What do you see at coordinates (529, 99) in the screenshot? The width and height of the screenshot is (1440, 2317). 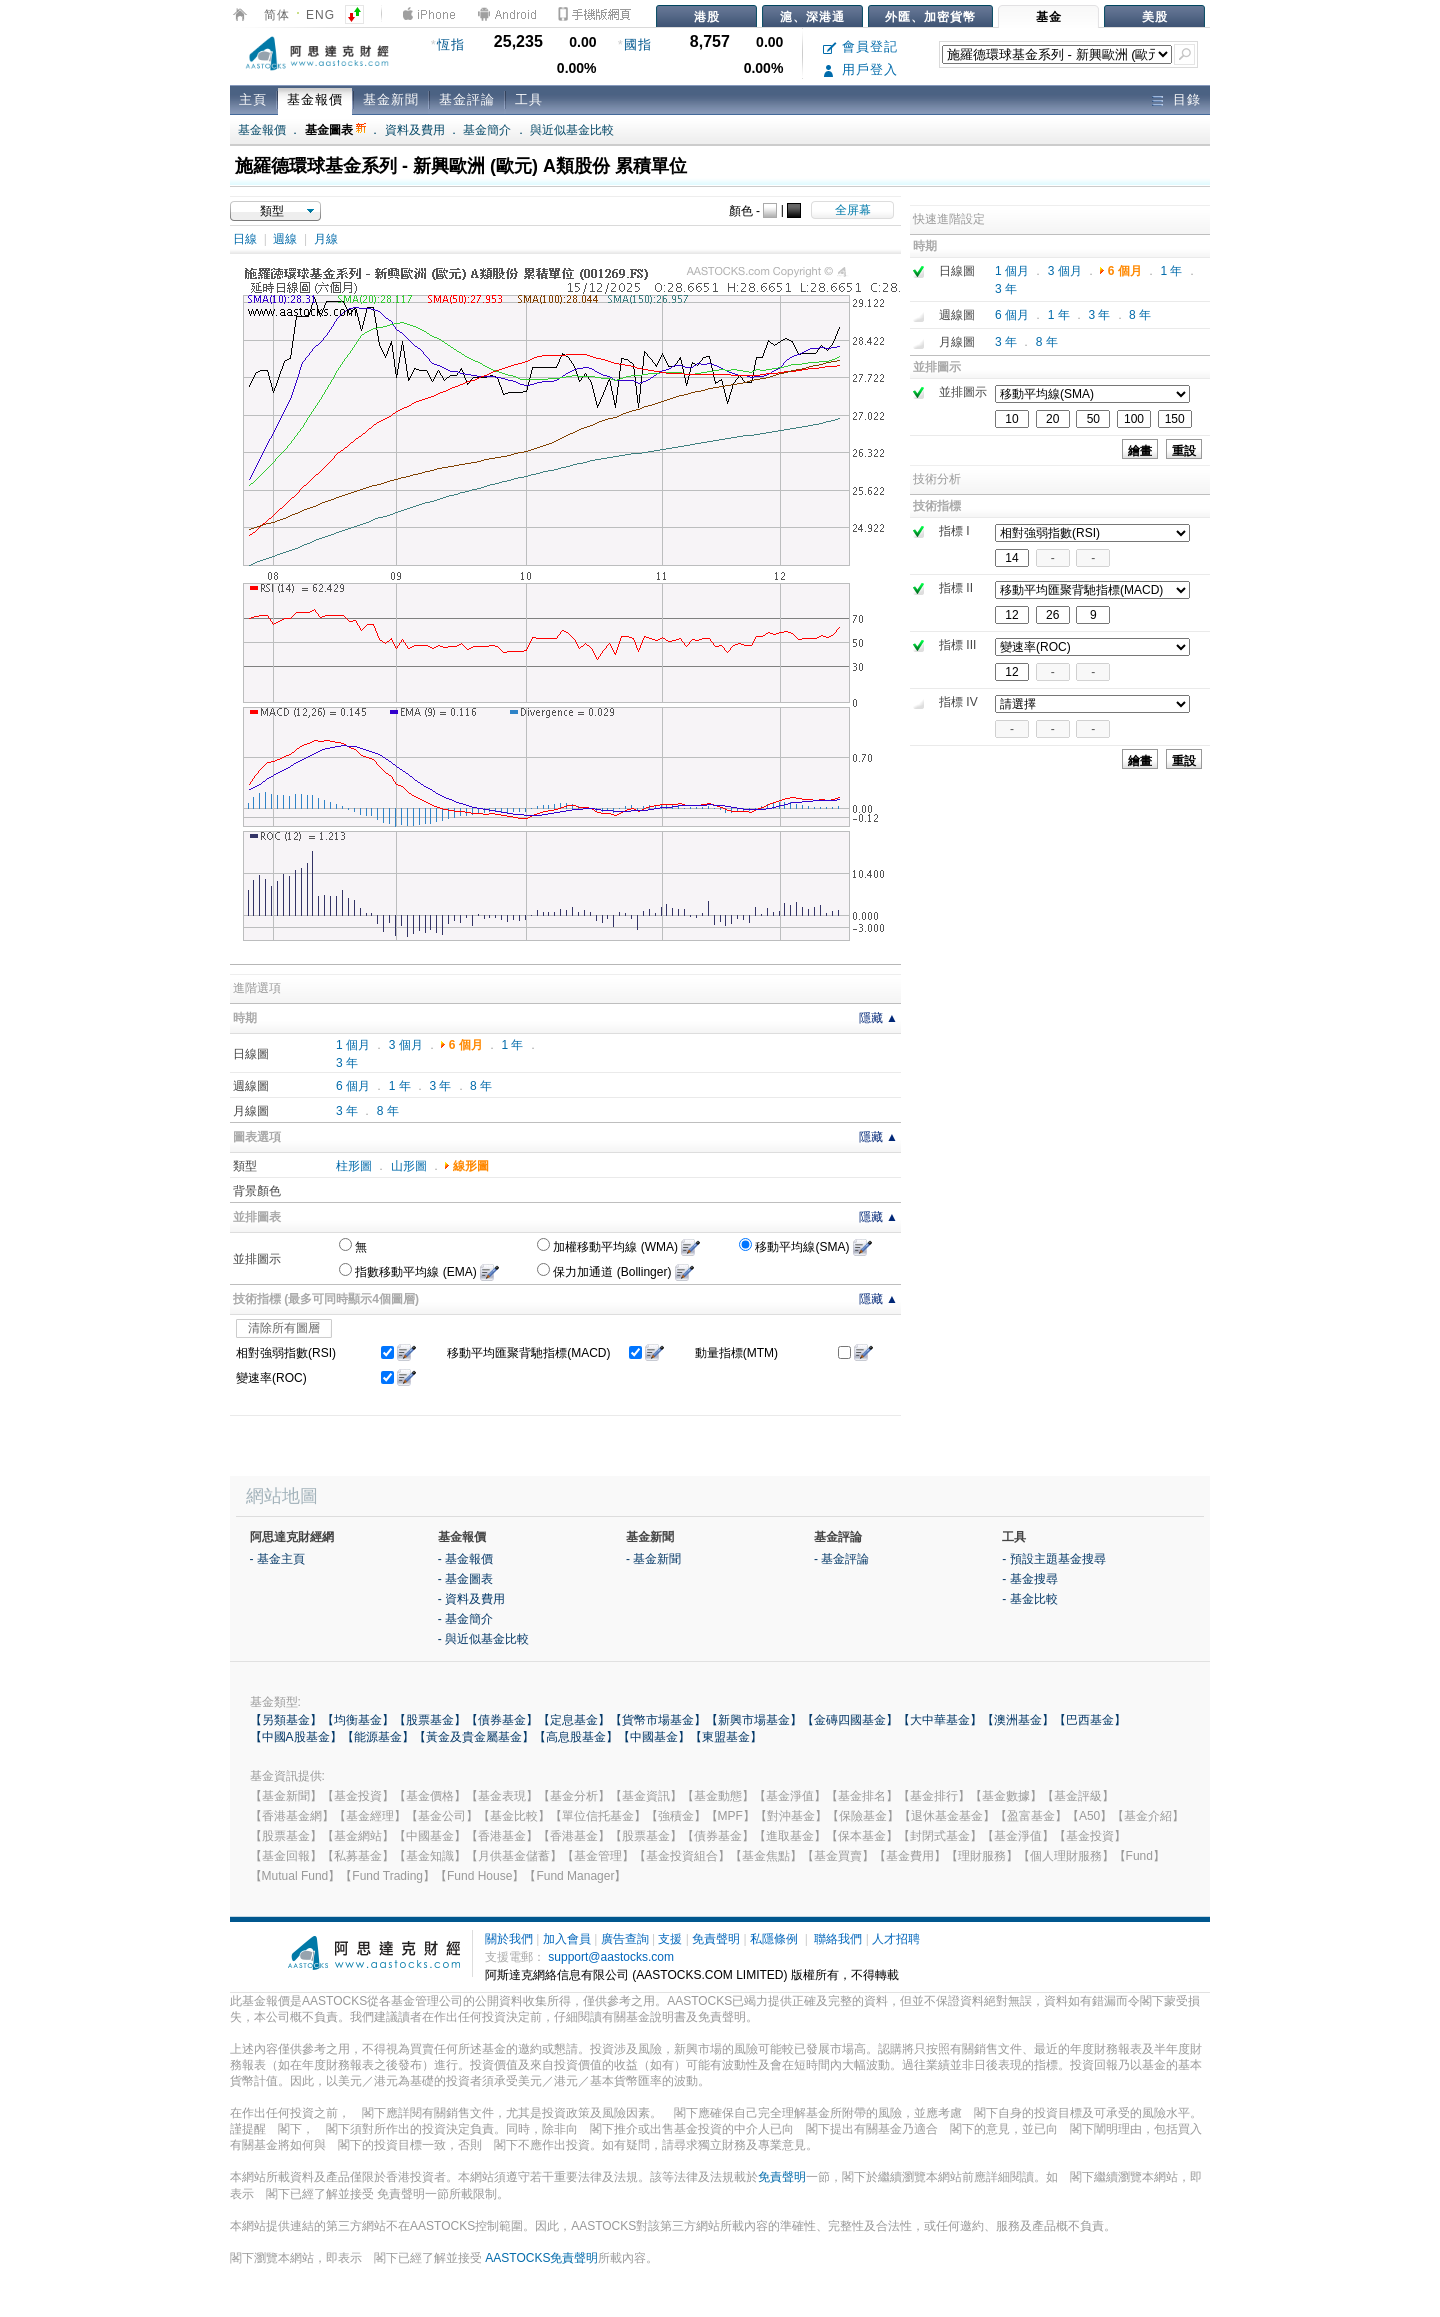 I see `工具` at bounding box center [529, 99].